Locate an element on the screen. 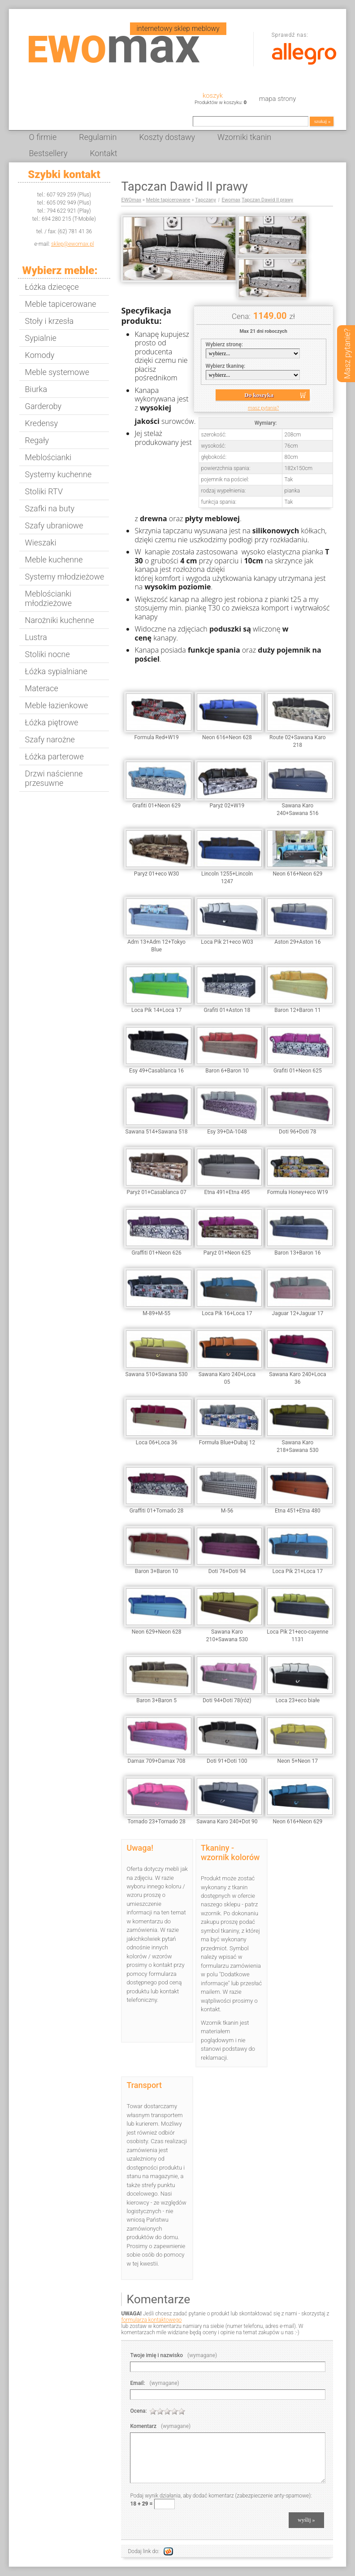  masz pytania? is located at coordinates (263, 408).